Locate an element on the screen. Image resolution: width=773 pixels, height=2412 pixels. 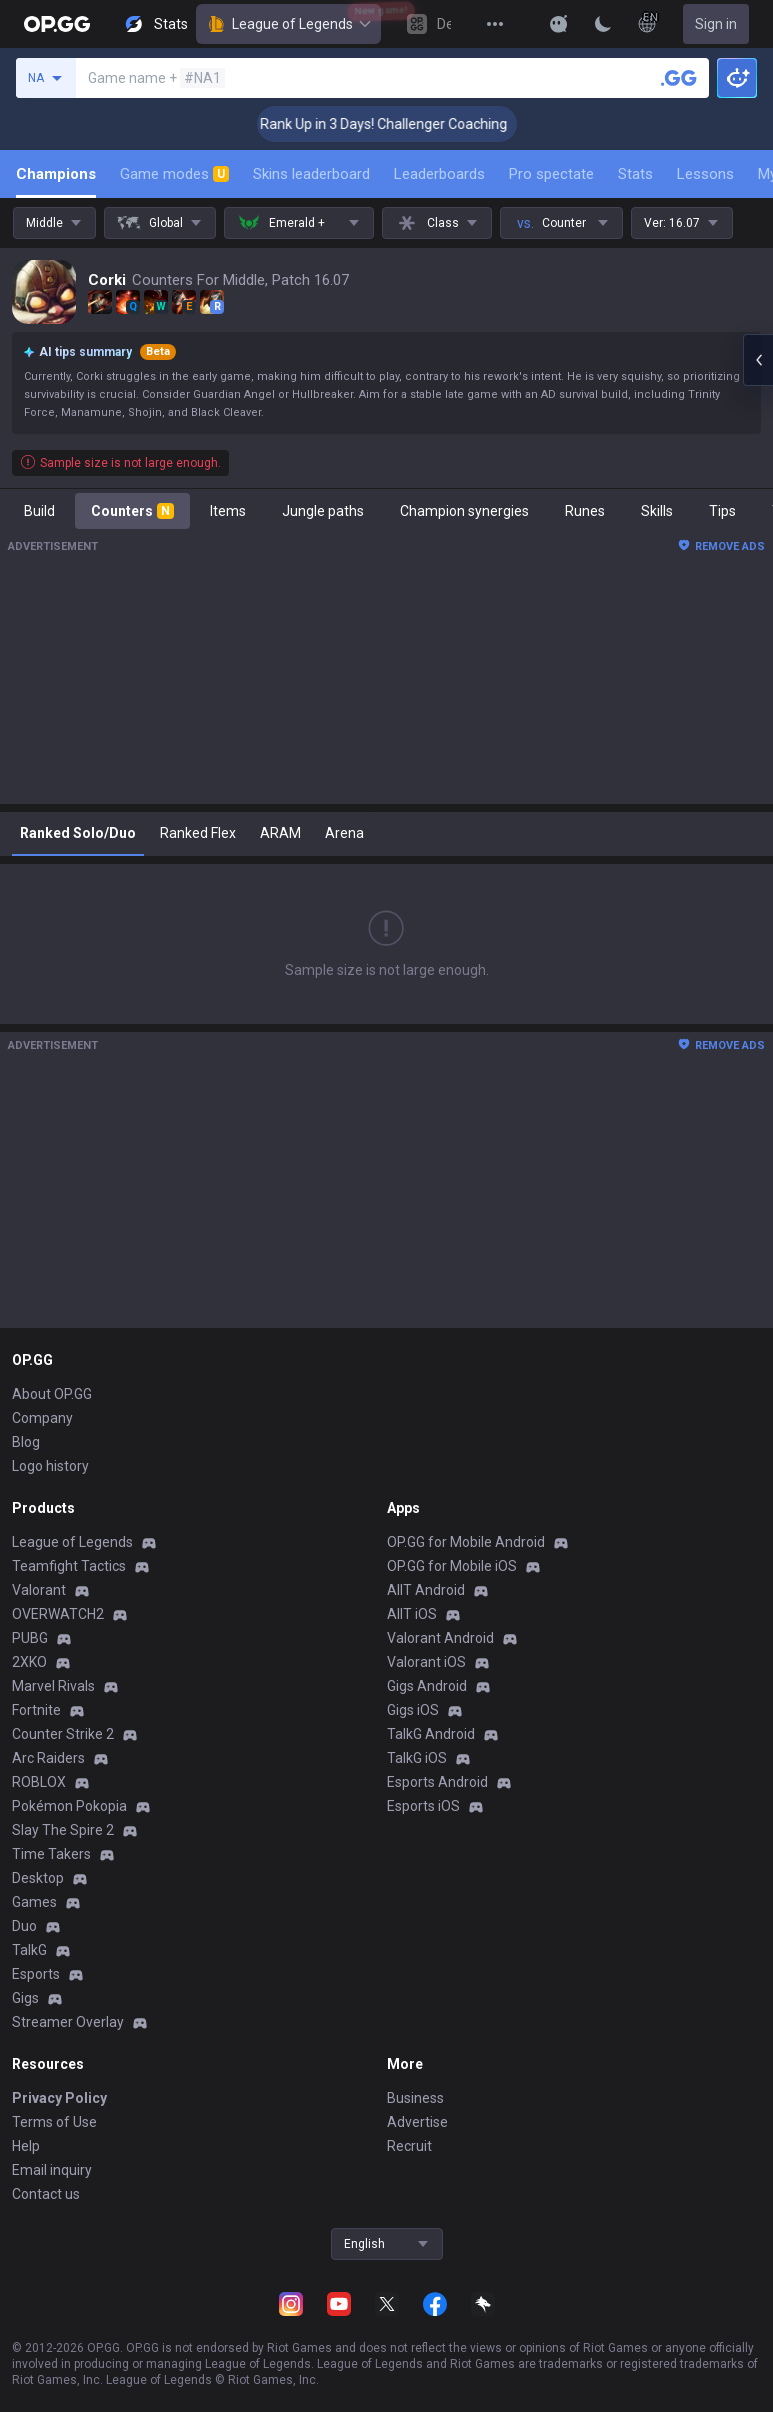
Desktop is located at coordinates (38, 1878).